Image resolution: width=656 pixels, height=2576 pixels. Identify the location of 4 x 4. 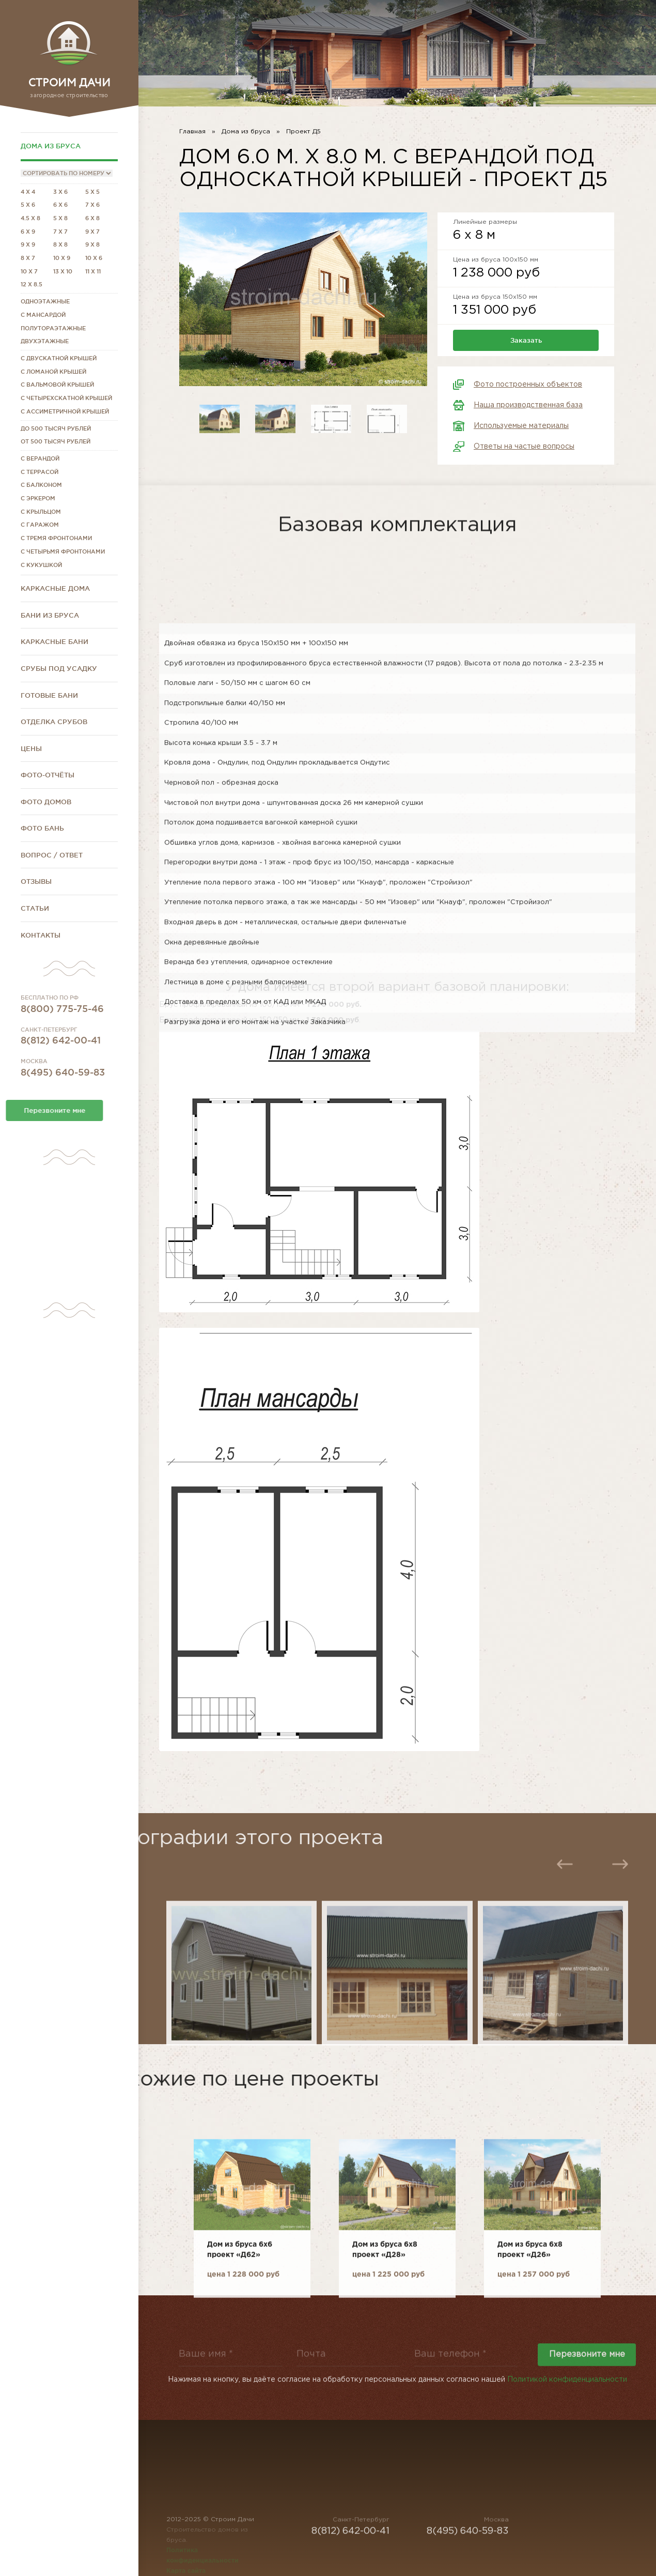
(28, 192).